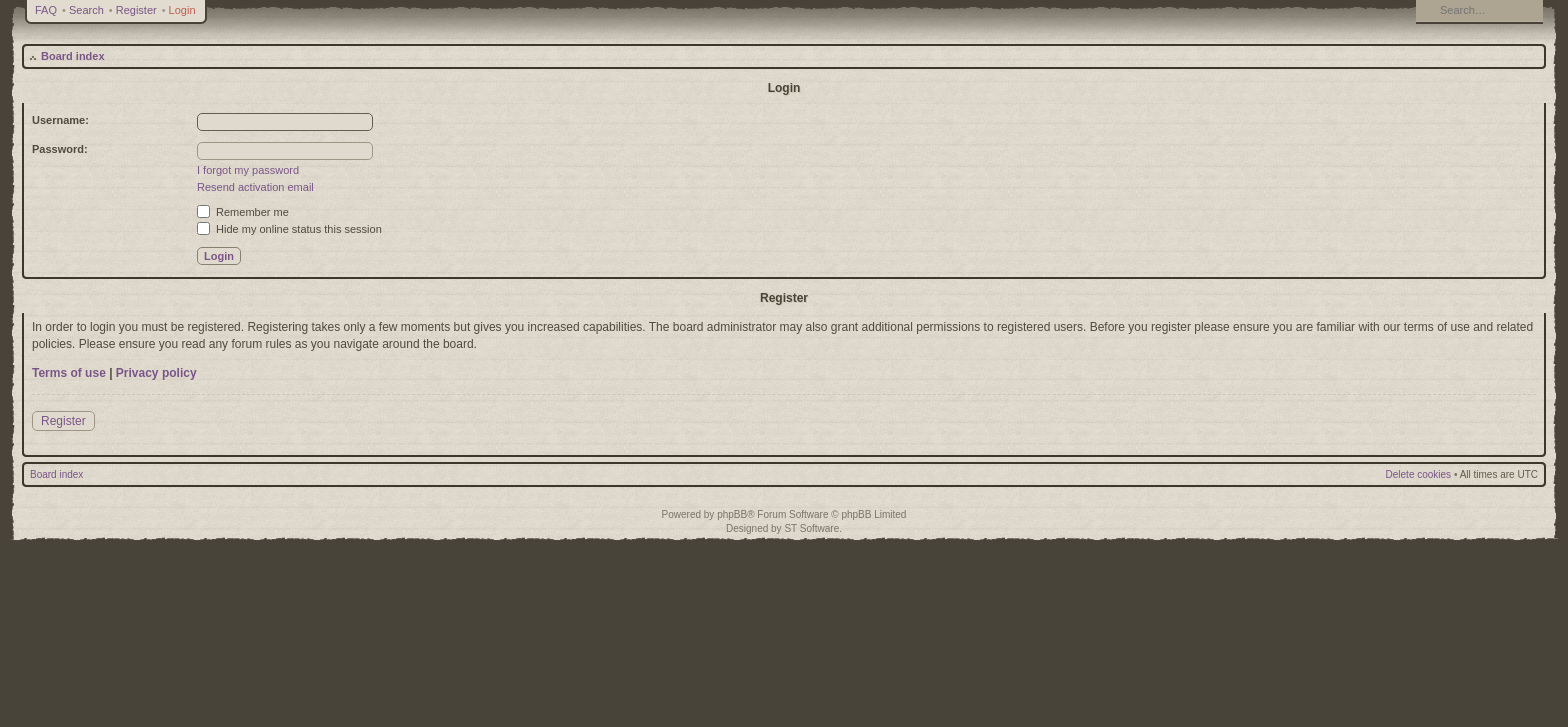 The image size is (1568, 727). Describe the element at coordinates (811, 528) in the screenshot. I see `ST Software` at that location.